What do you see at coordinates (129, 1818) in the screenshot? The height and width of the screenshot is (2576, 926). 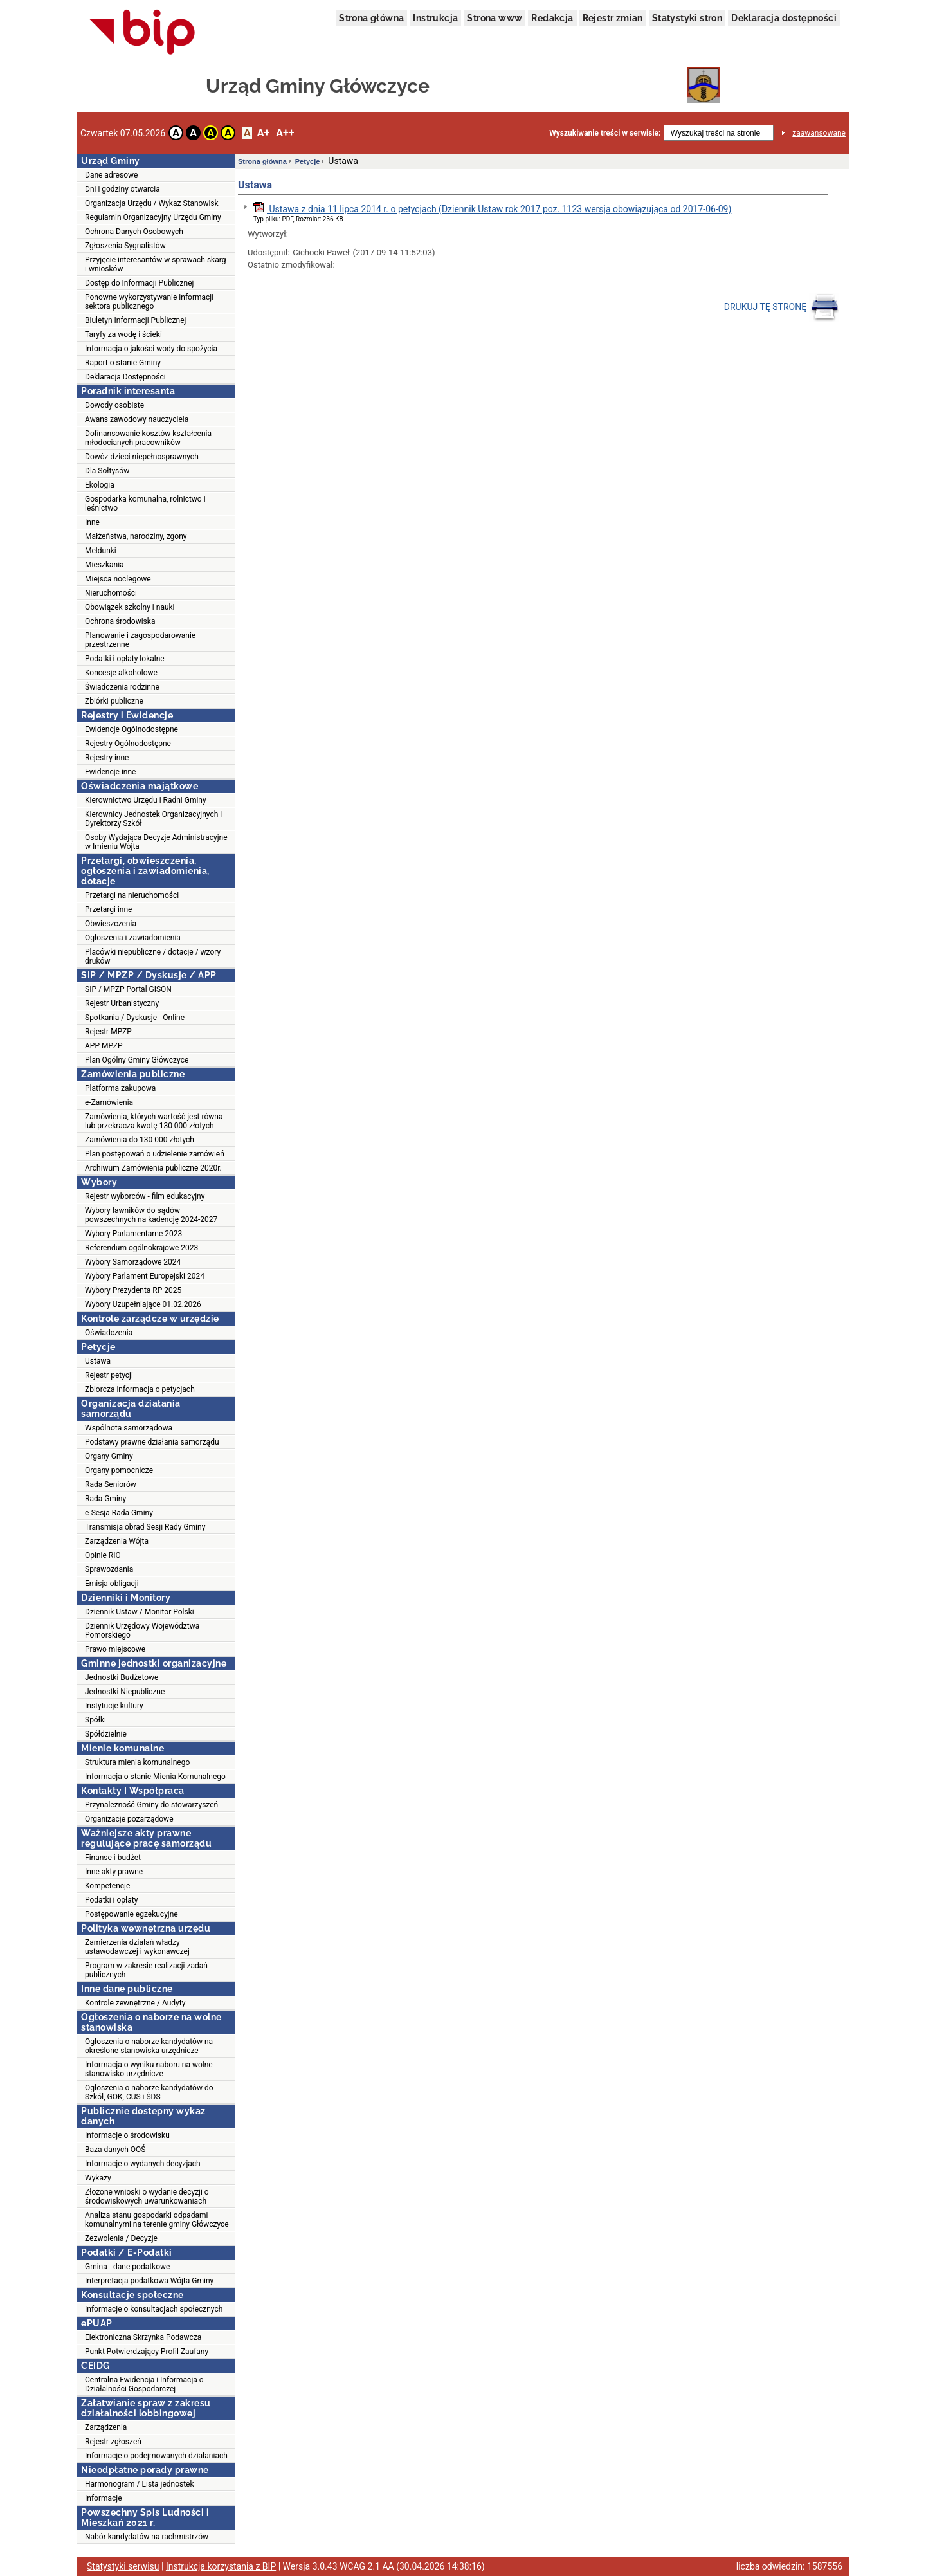 I see `Organizacje pozarządowe` at bounding box center [129, 1818].